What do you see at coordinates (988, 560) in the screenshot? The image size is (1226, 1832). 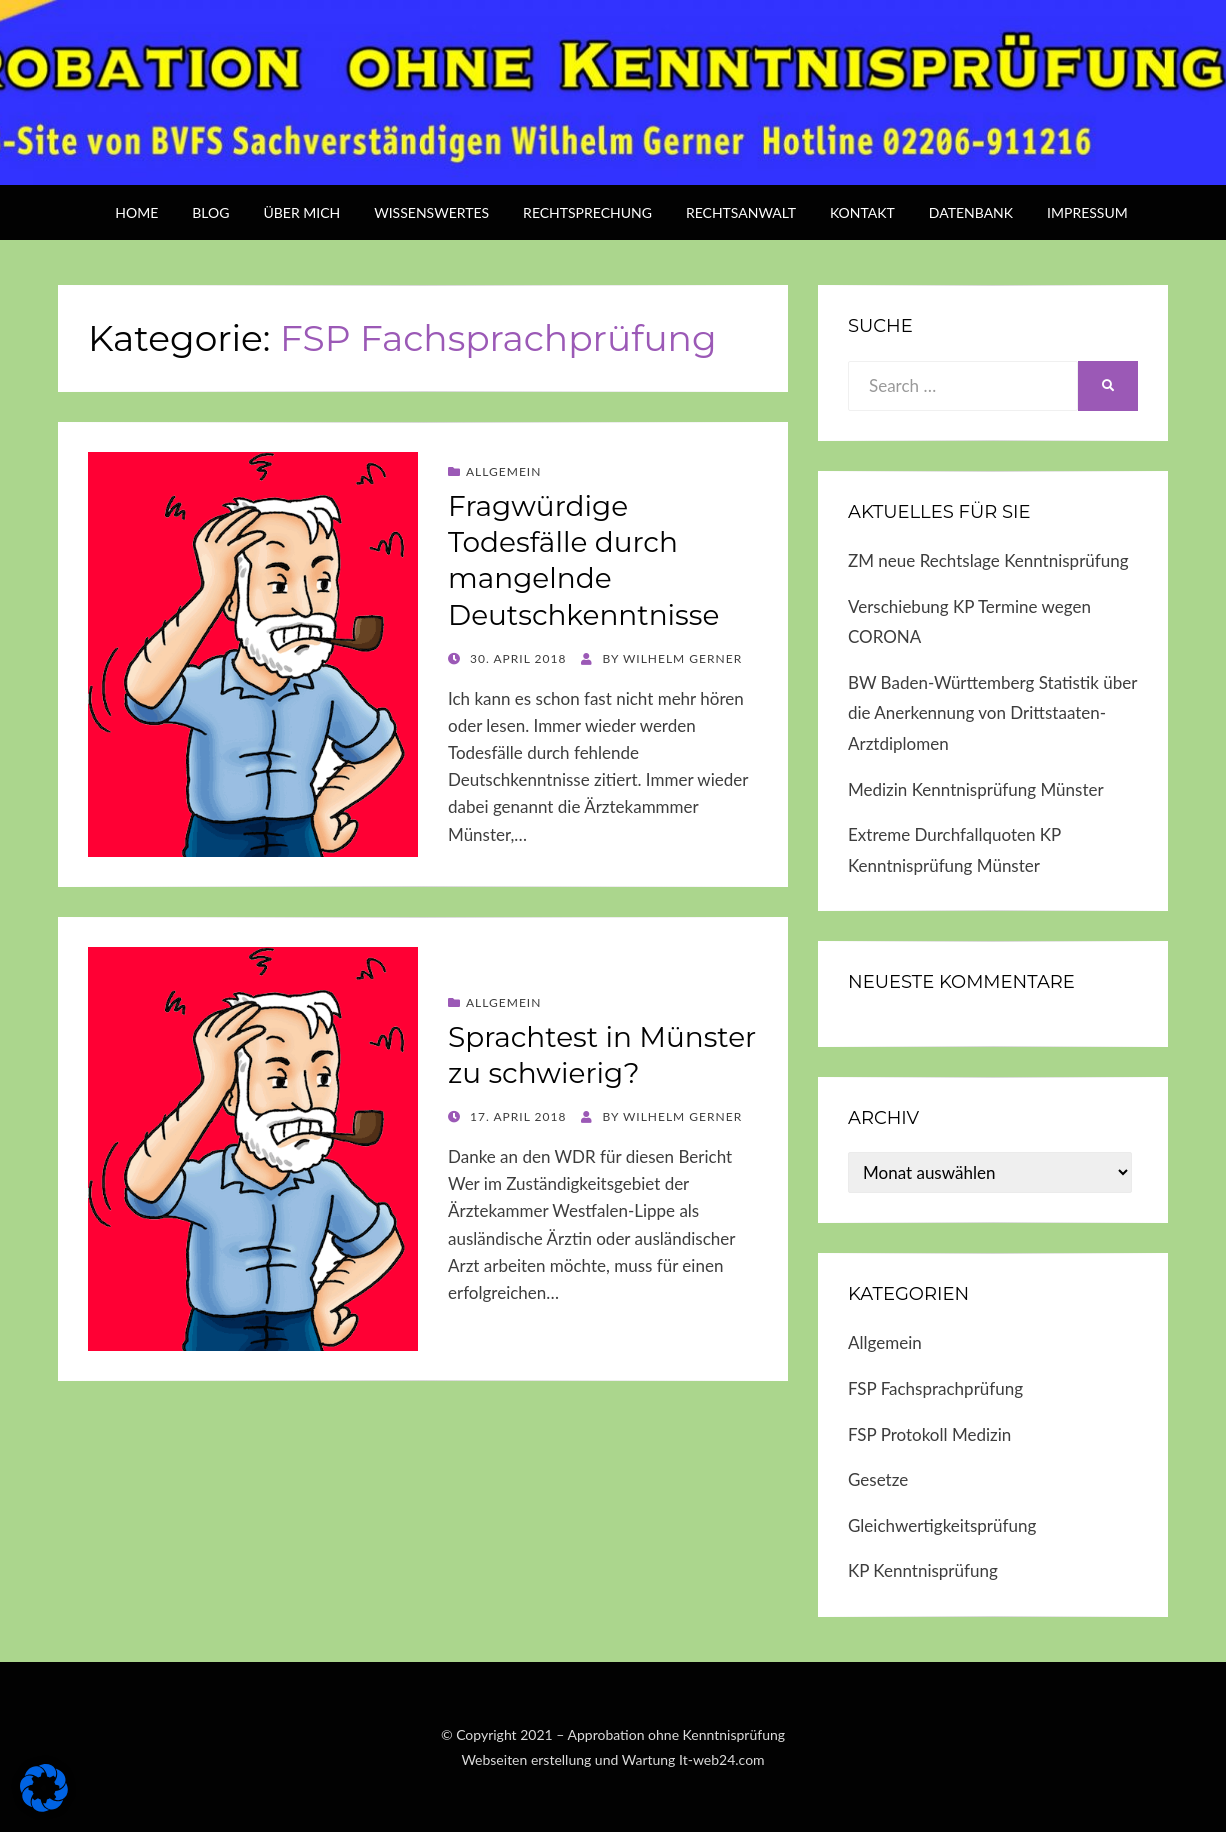 I see `ZM neue Rechtslage Kenntnisprüfung` at bounding box center [988, 560].